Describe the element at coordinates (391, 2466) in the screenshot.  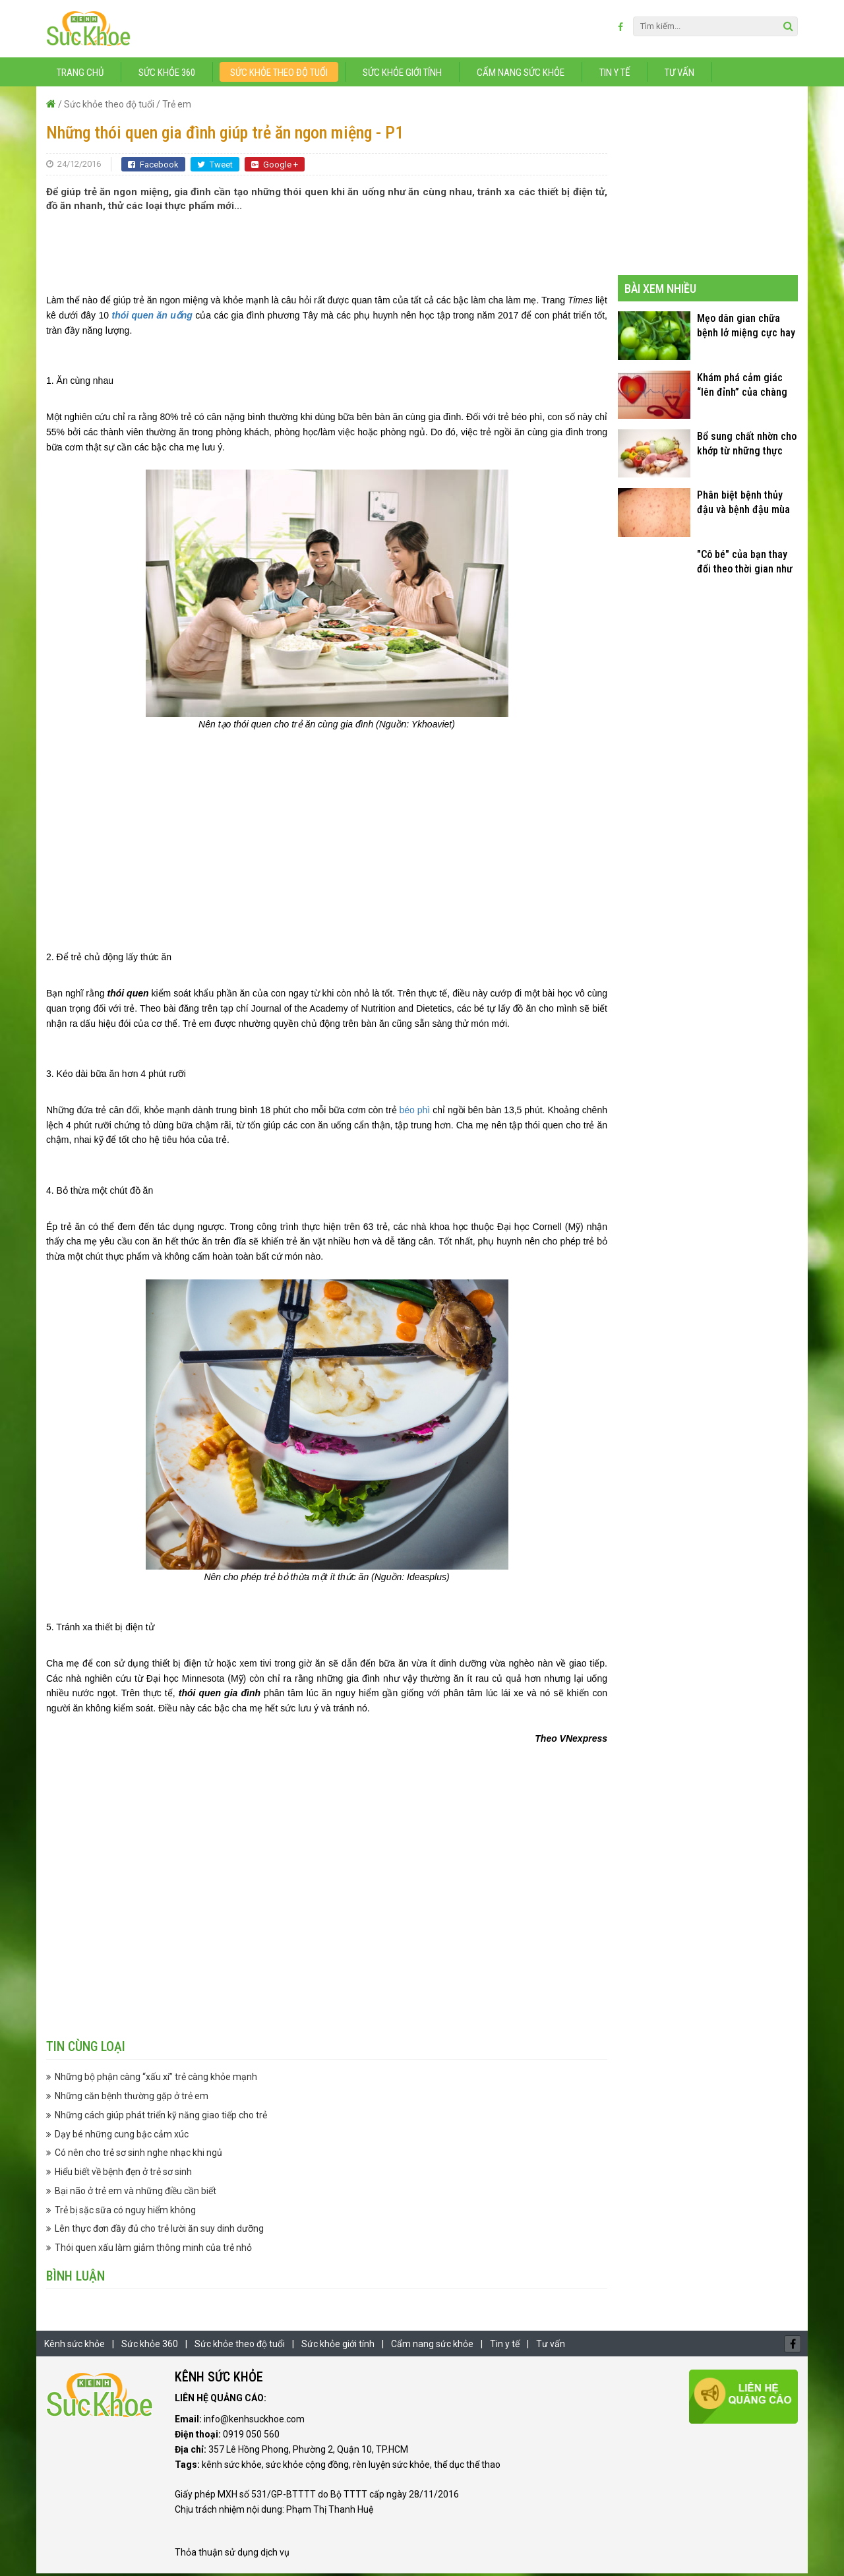
I see `rèn luyện sức khỏe` at that location.